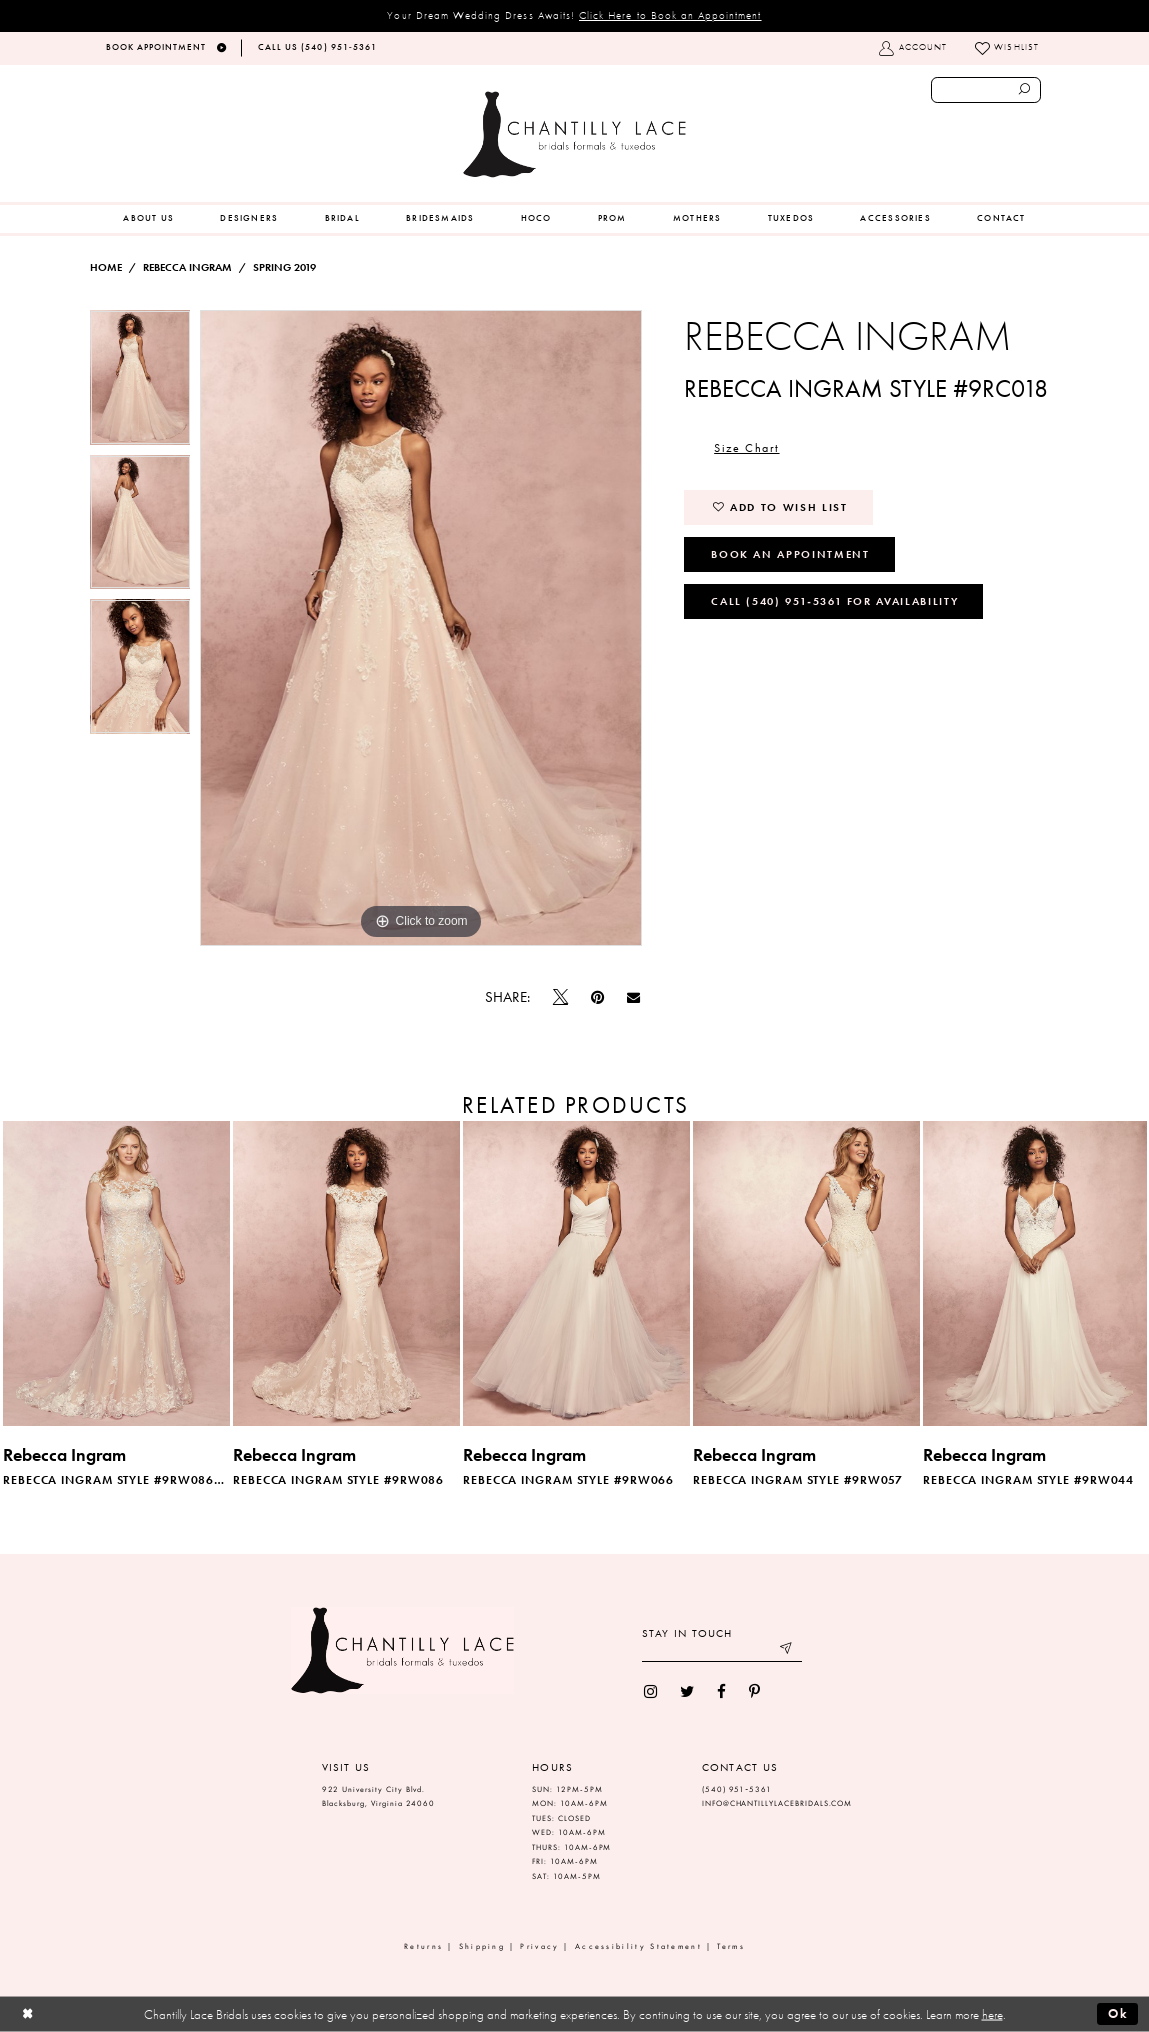  Describe the element at coordinates (597, 997) in the screenshot. I see `[Pin it]` at that location.